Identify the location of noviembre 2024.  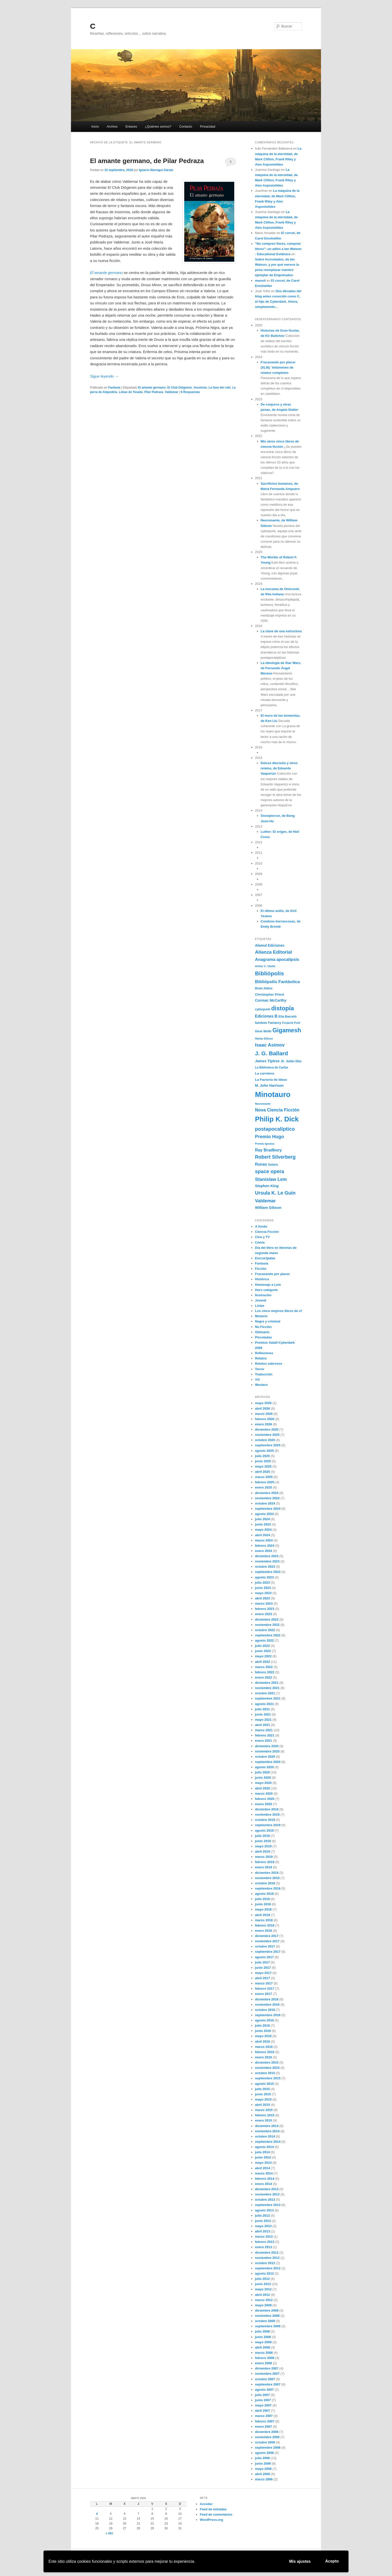
(267, 1498).